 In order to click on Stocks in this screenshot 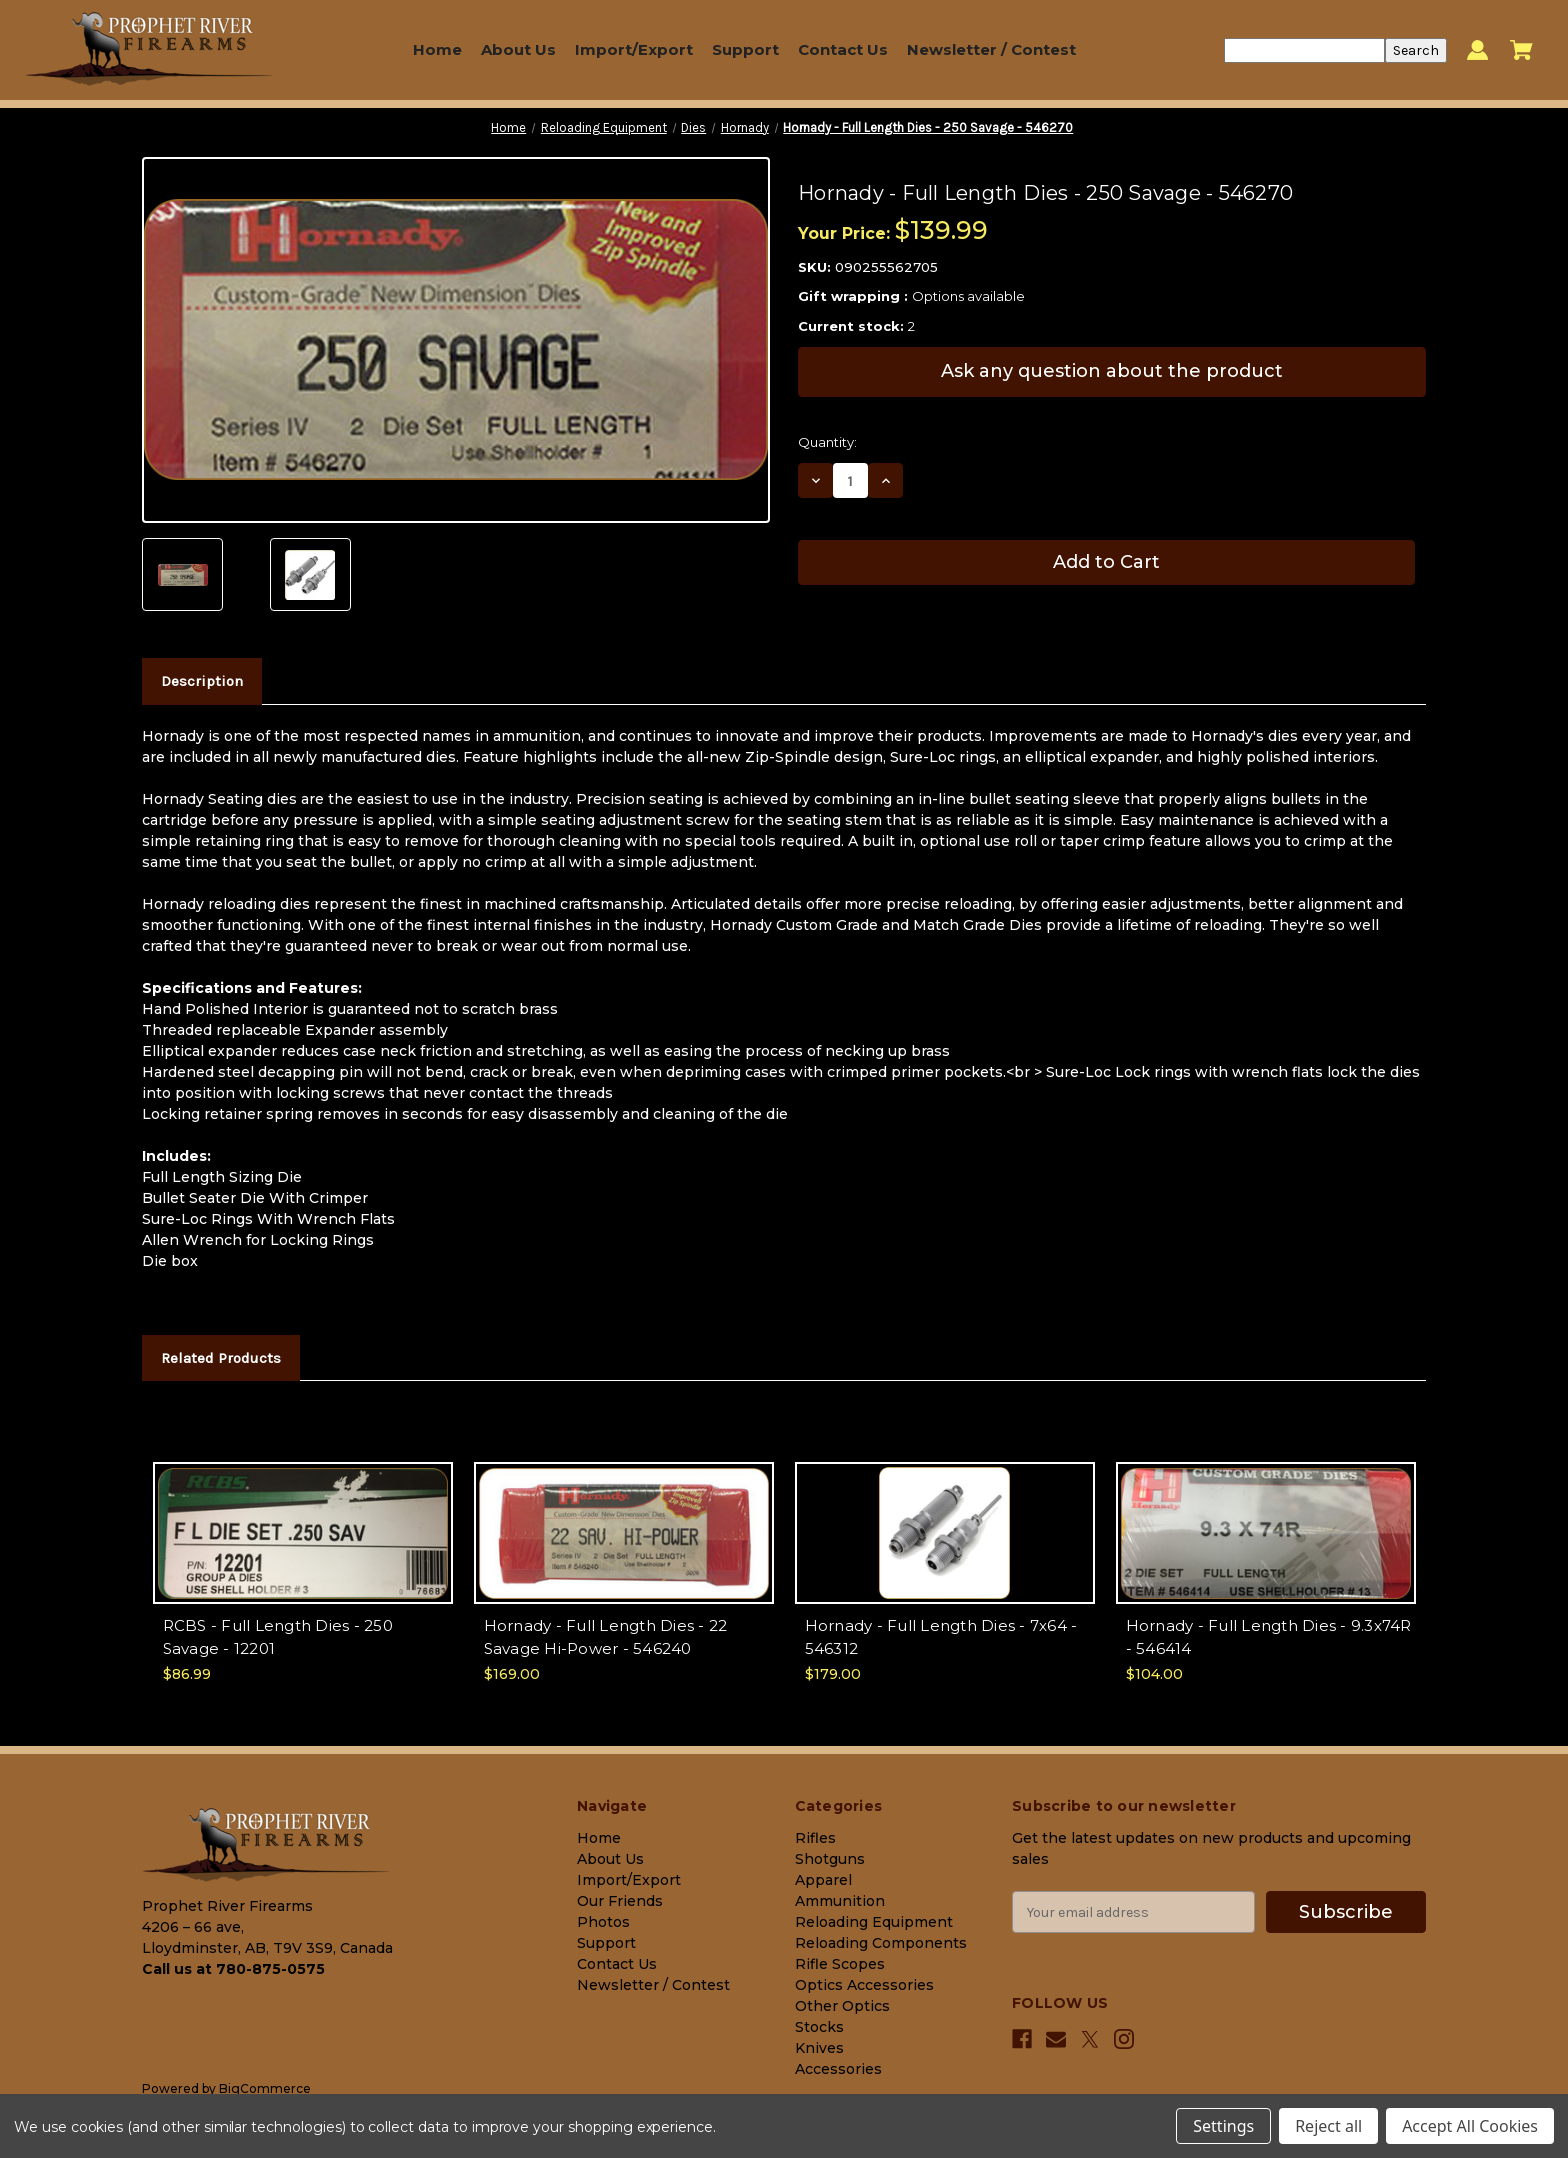, I will do `click(819, 2027)`.